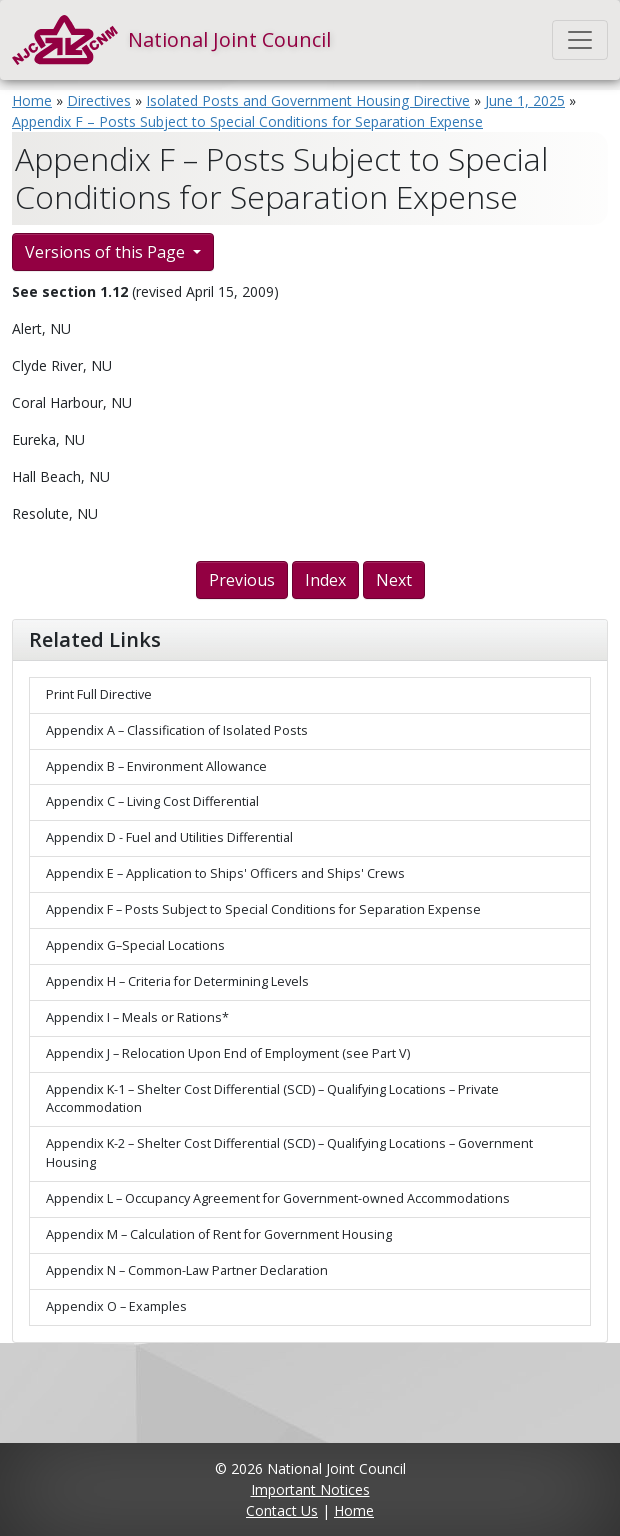 The height and width of the screenshot is (1536, 620). I want to click on Appendix D - Fuel and Utilities Differential, so click(169, 837).